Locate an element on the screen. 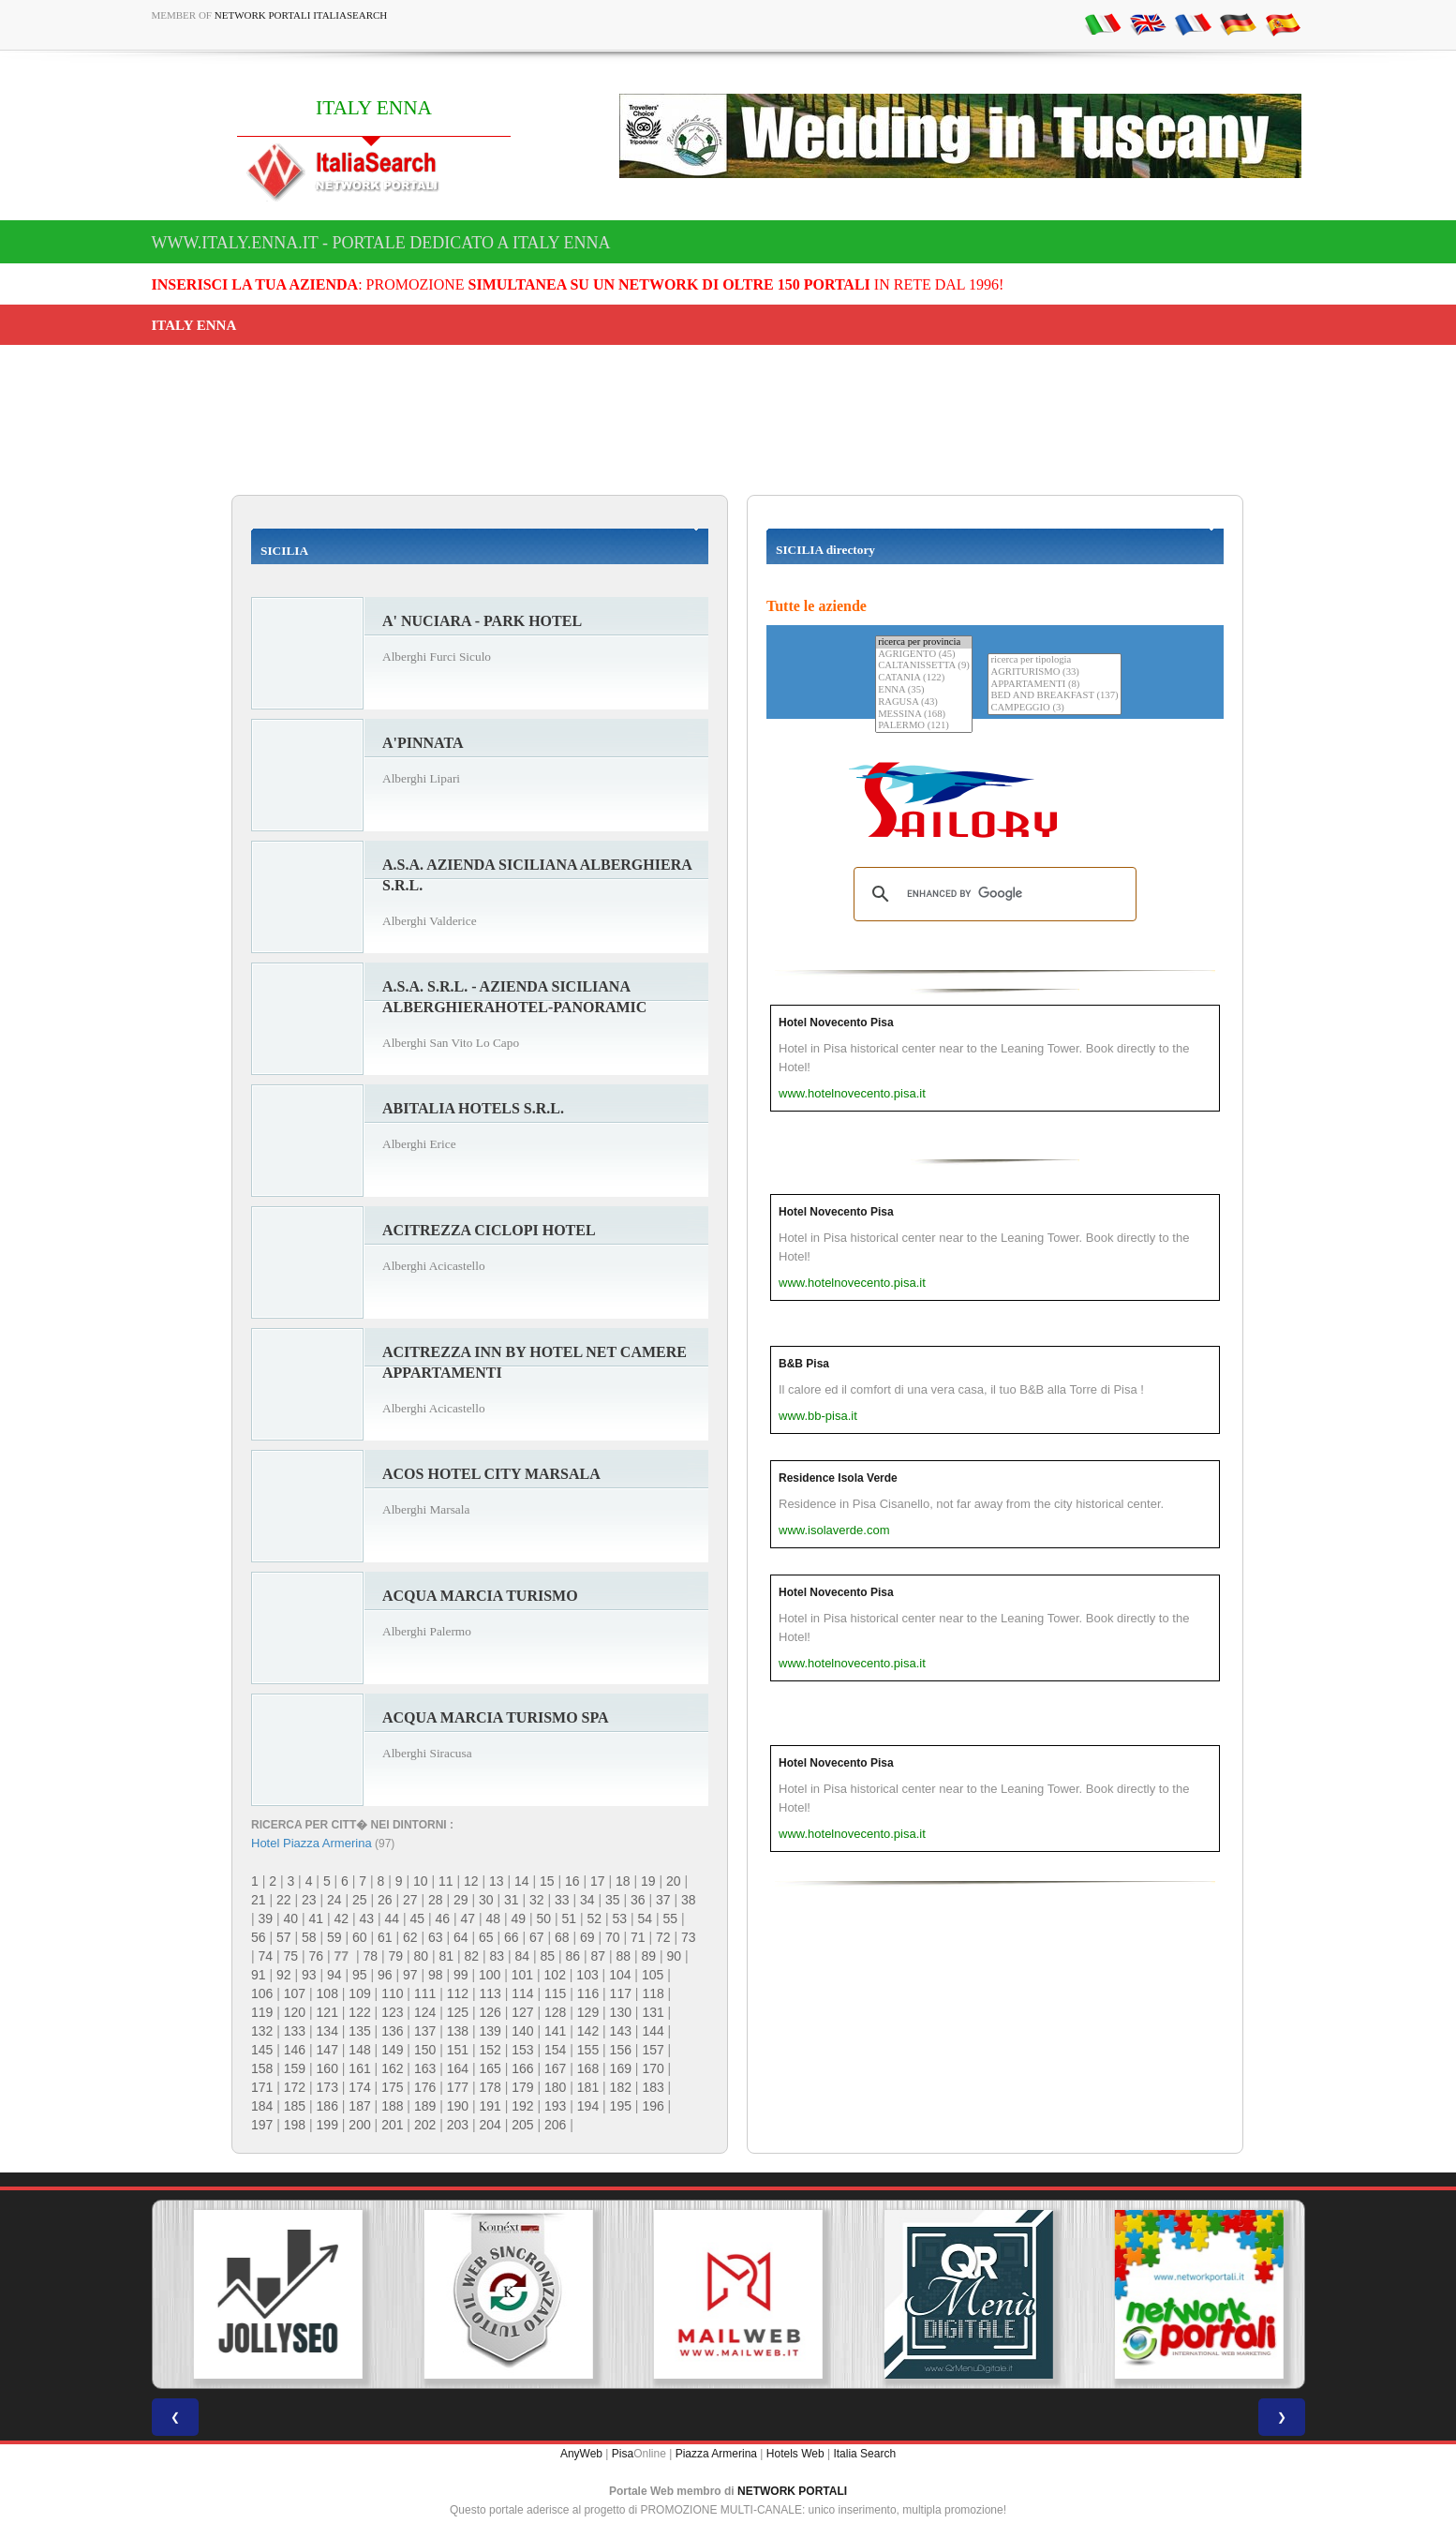 This screenshot has width=1456, height=2538. 160 is located at coordinates (327, 2068).